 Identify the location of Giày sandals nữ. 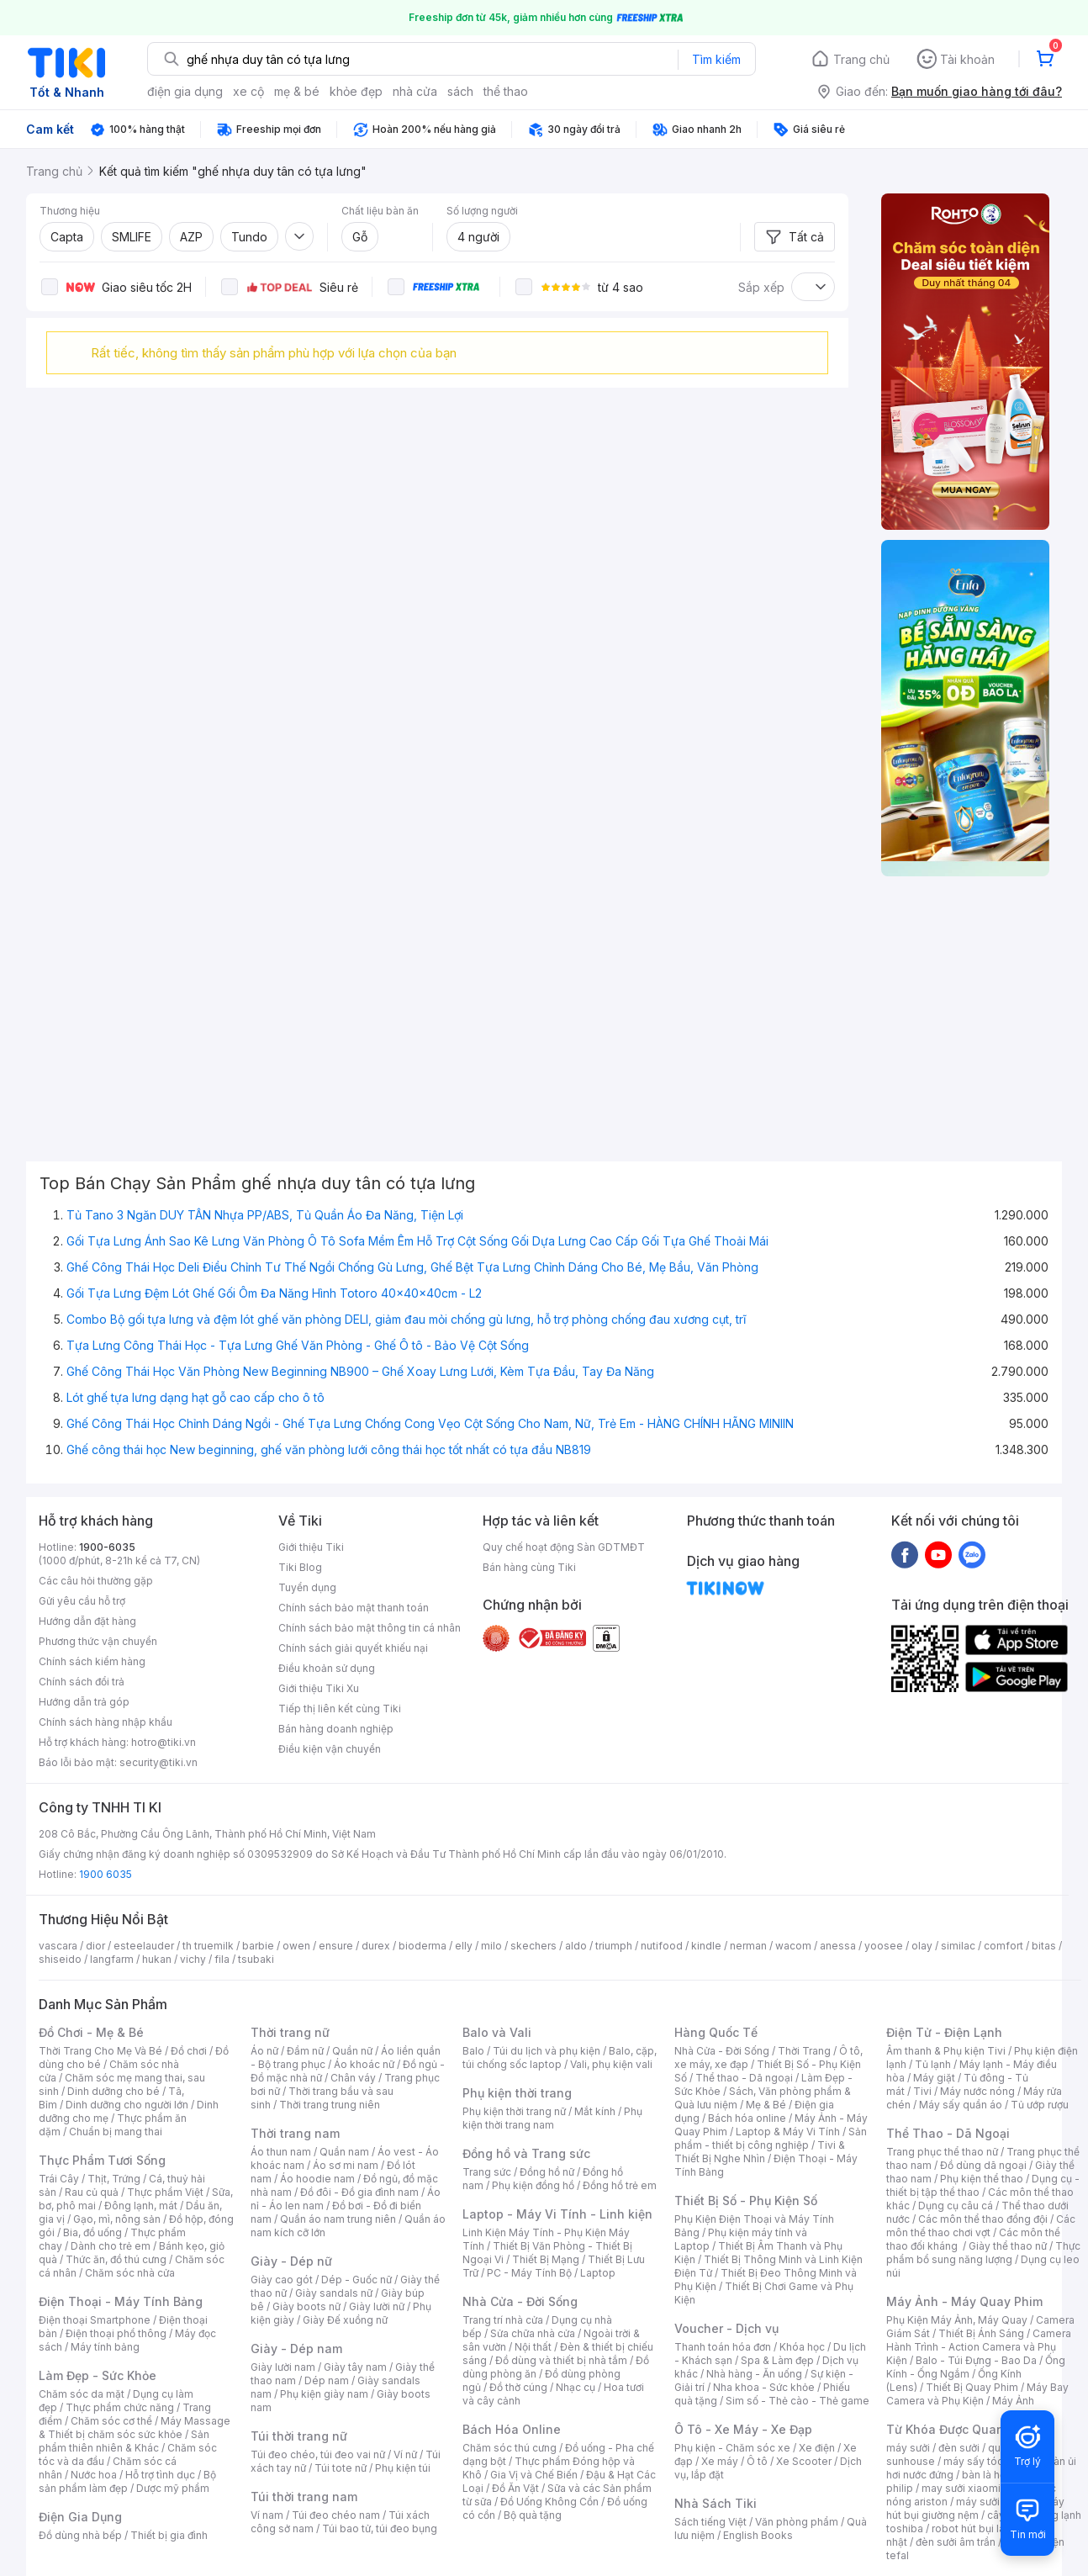
(333, 2293).